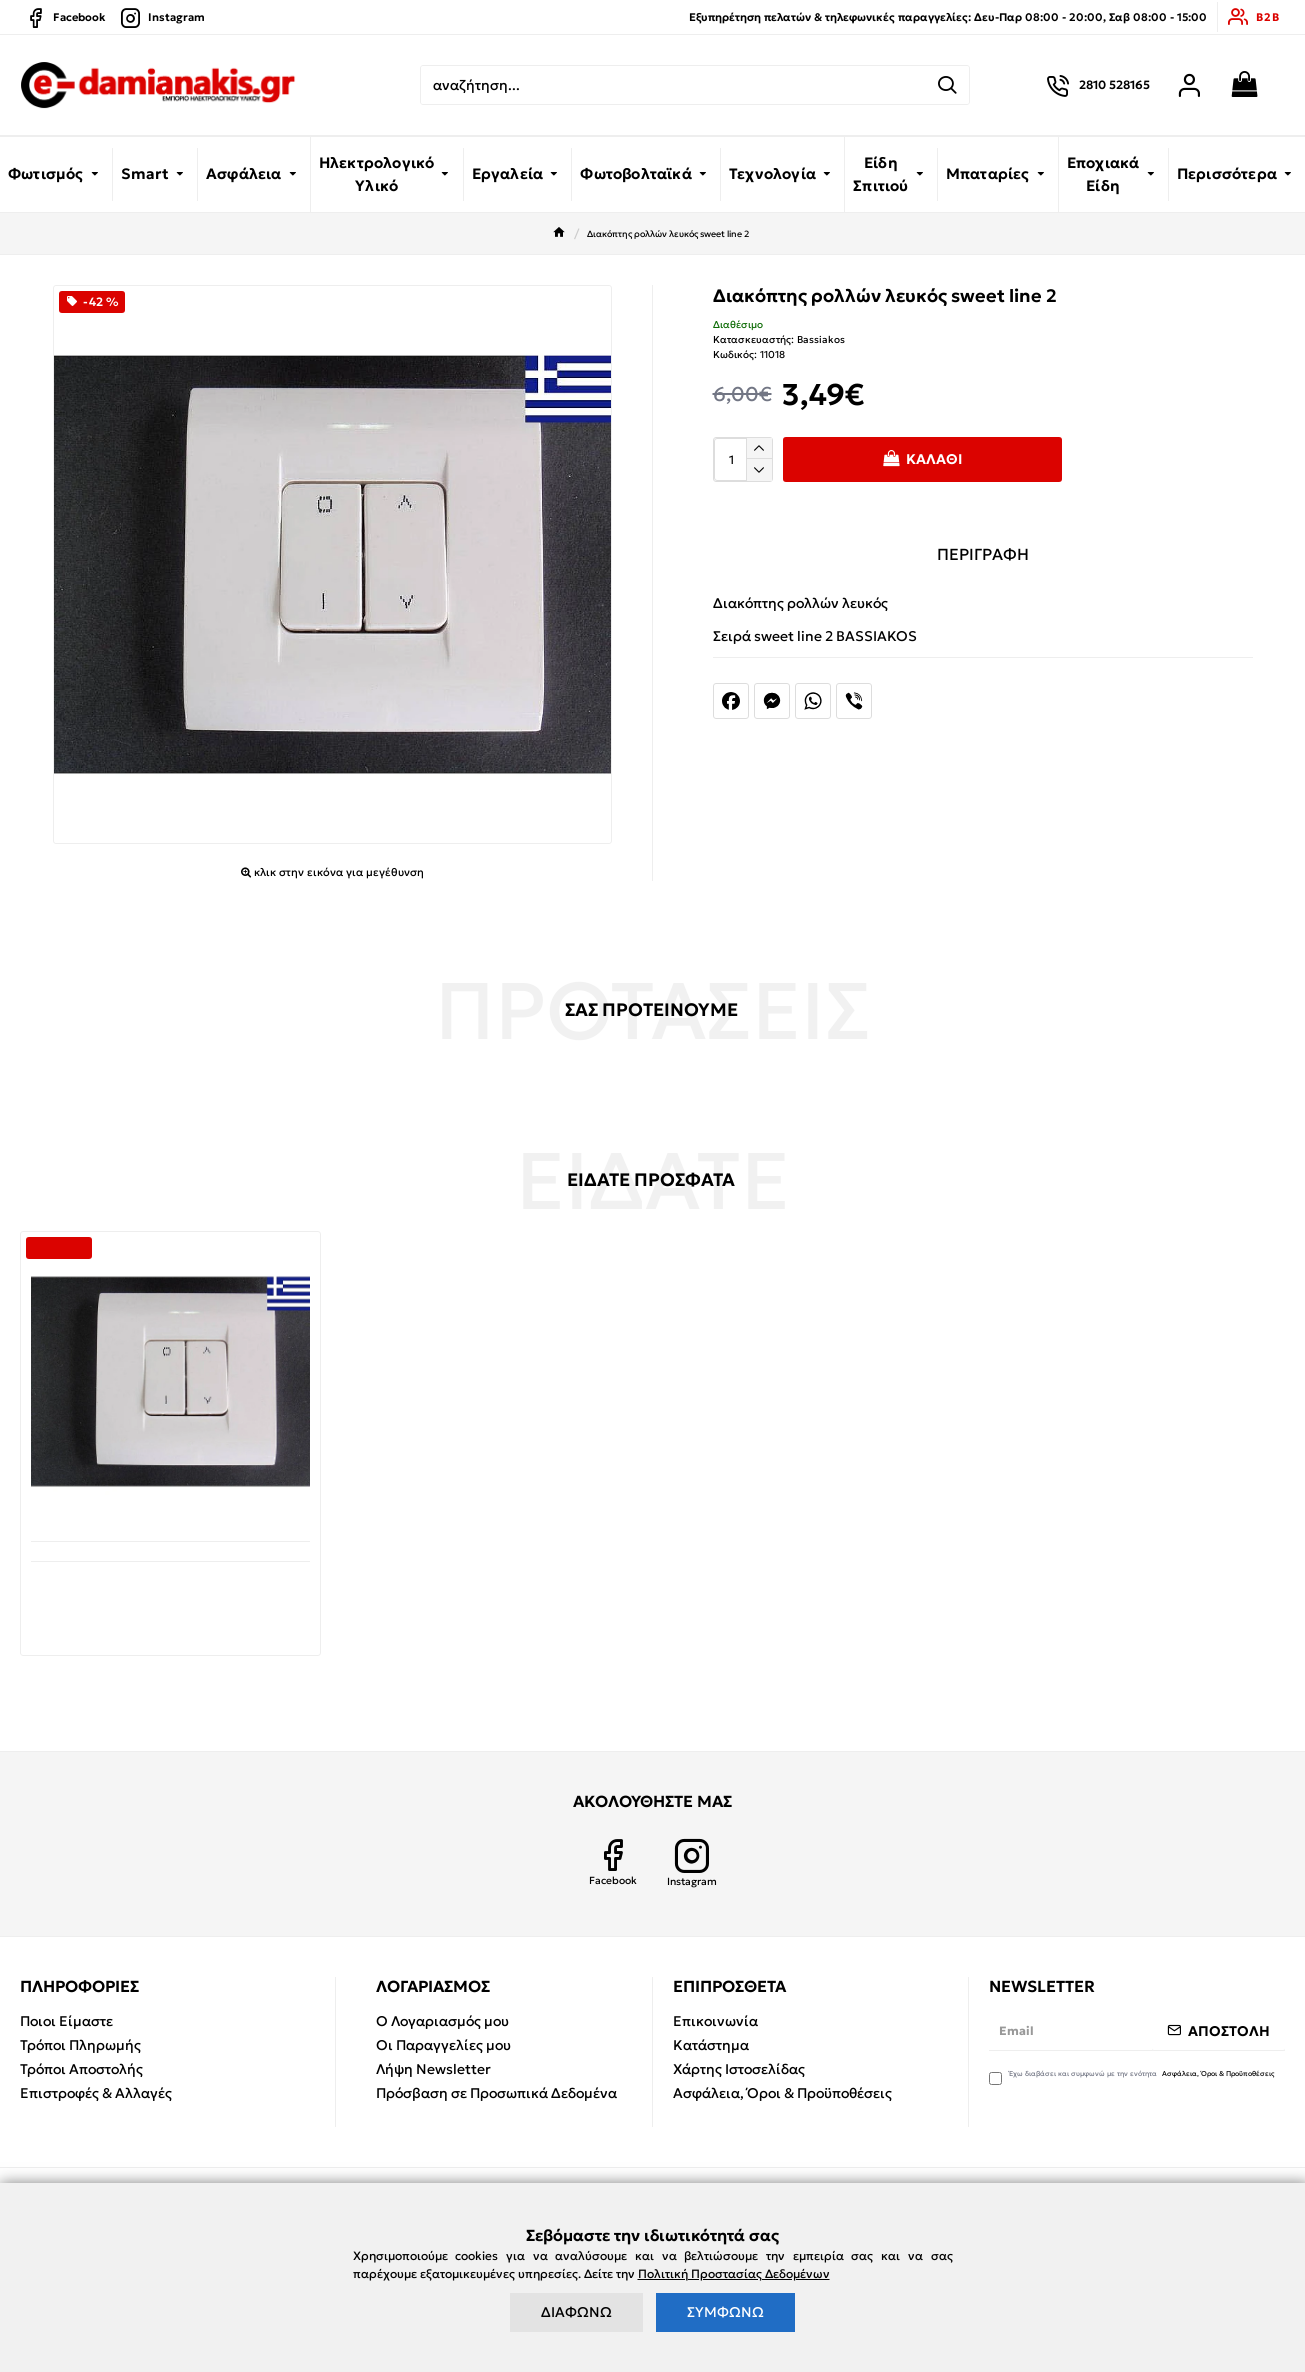 This screenshot has width=1305, height=2372. What do you see at coordinates (725, 2312) in the screenshot?
I see `ΣΥΜΦΩΝΩ` at bounding box center [725, 2312].